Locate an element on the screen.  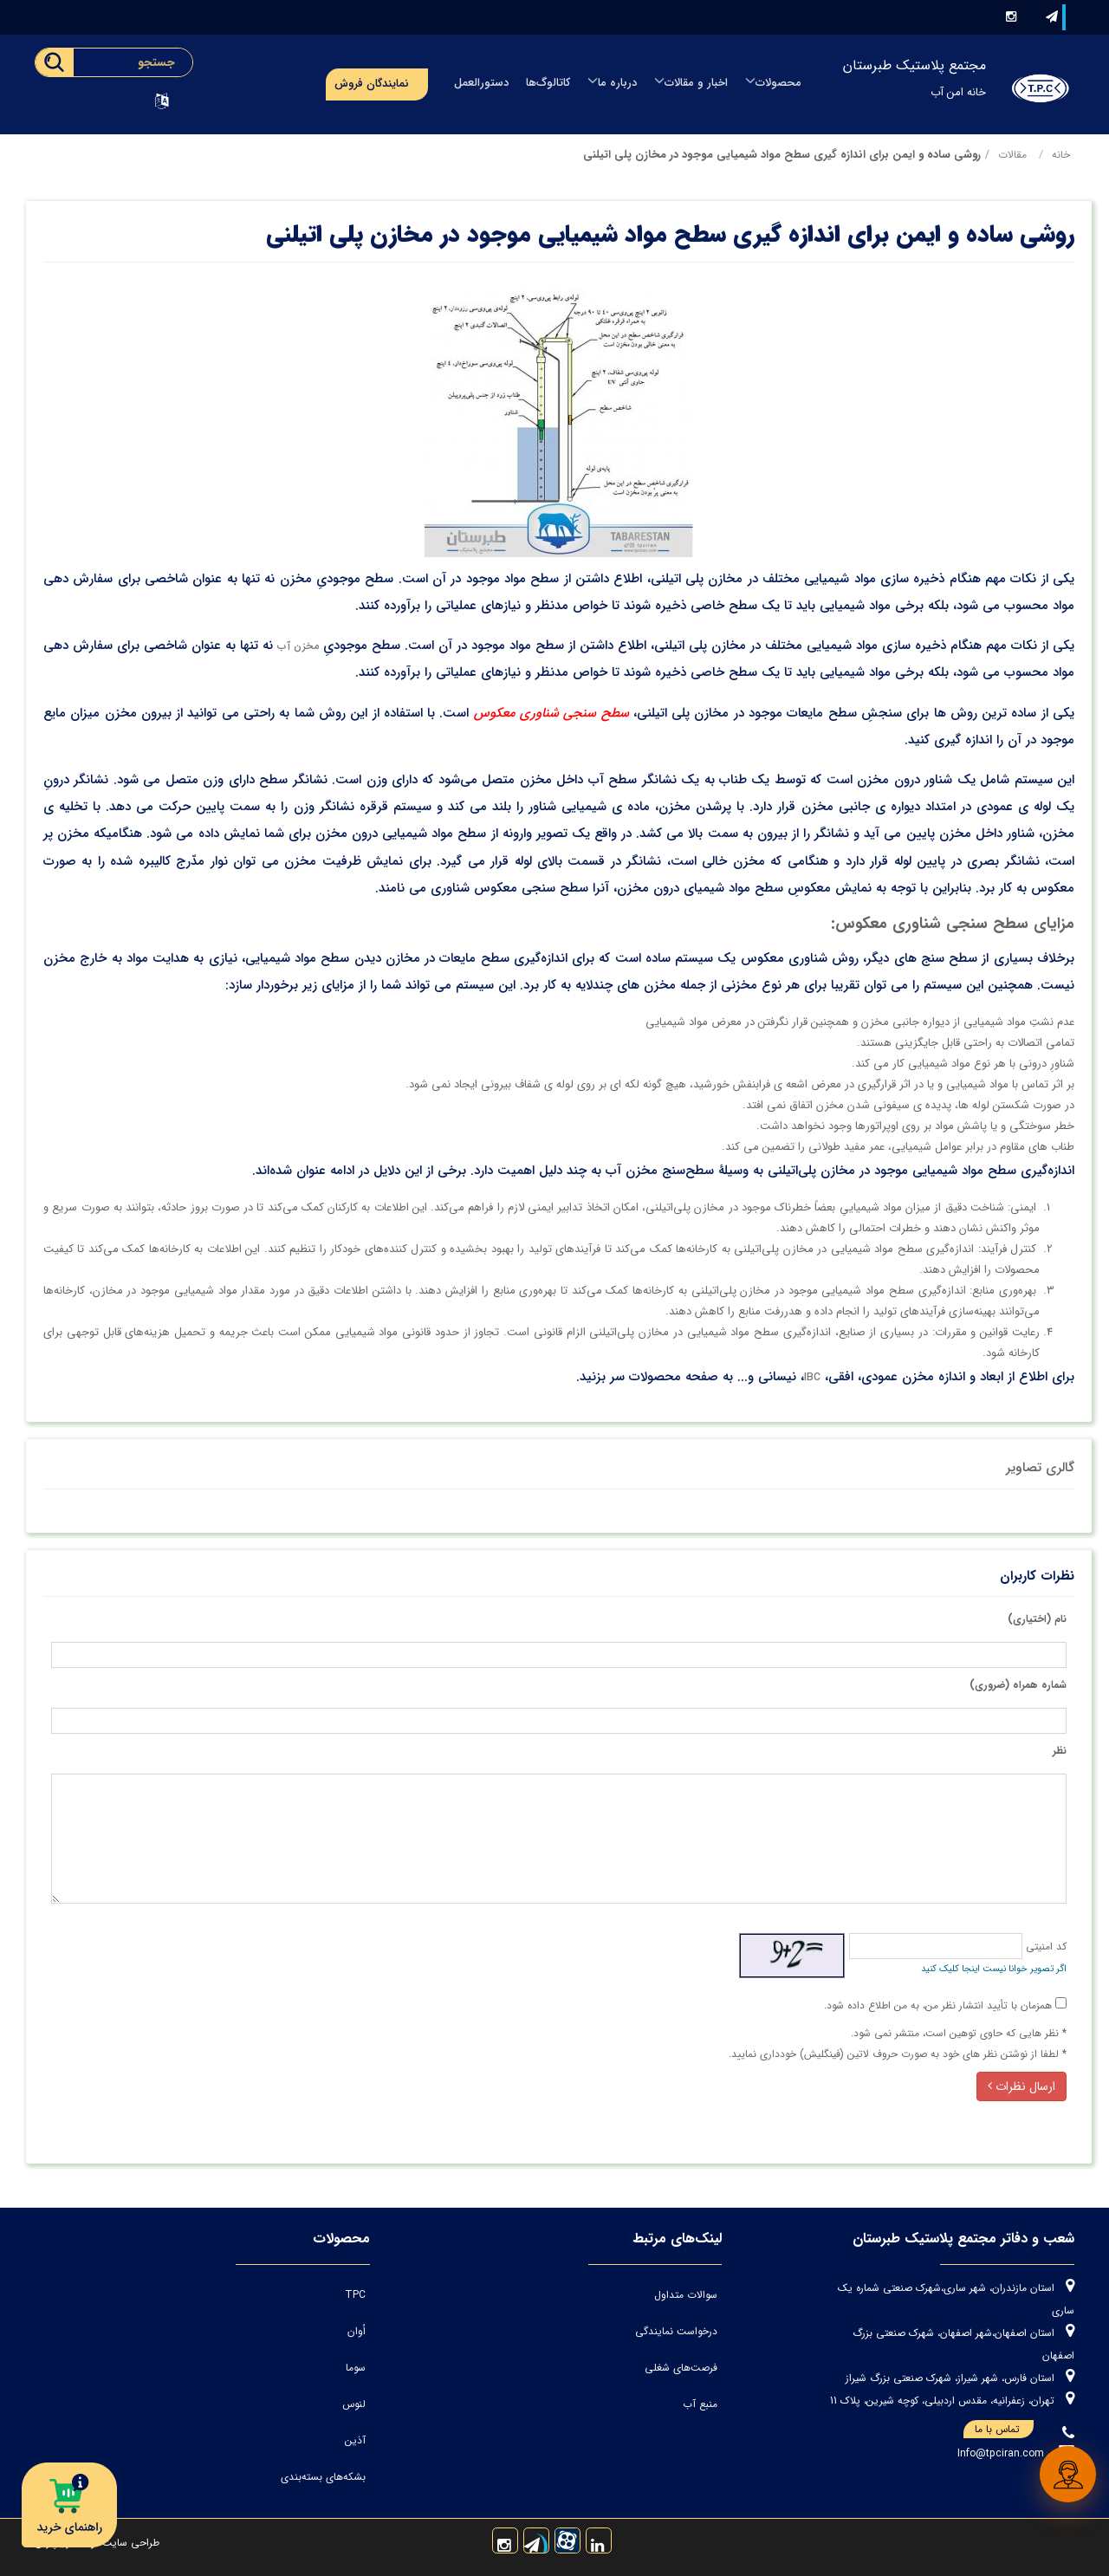
بشکه‌های بسته‌بندی is located at coordinates (323, 2477).